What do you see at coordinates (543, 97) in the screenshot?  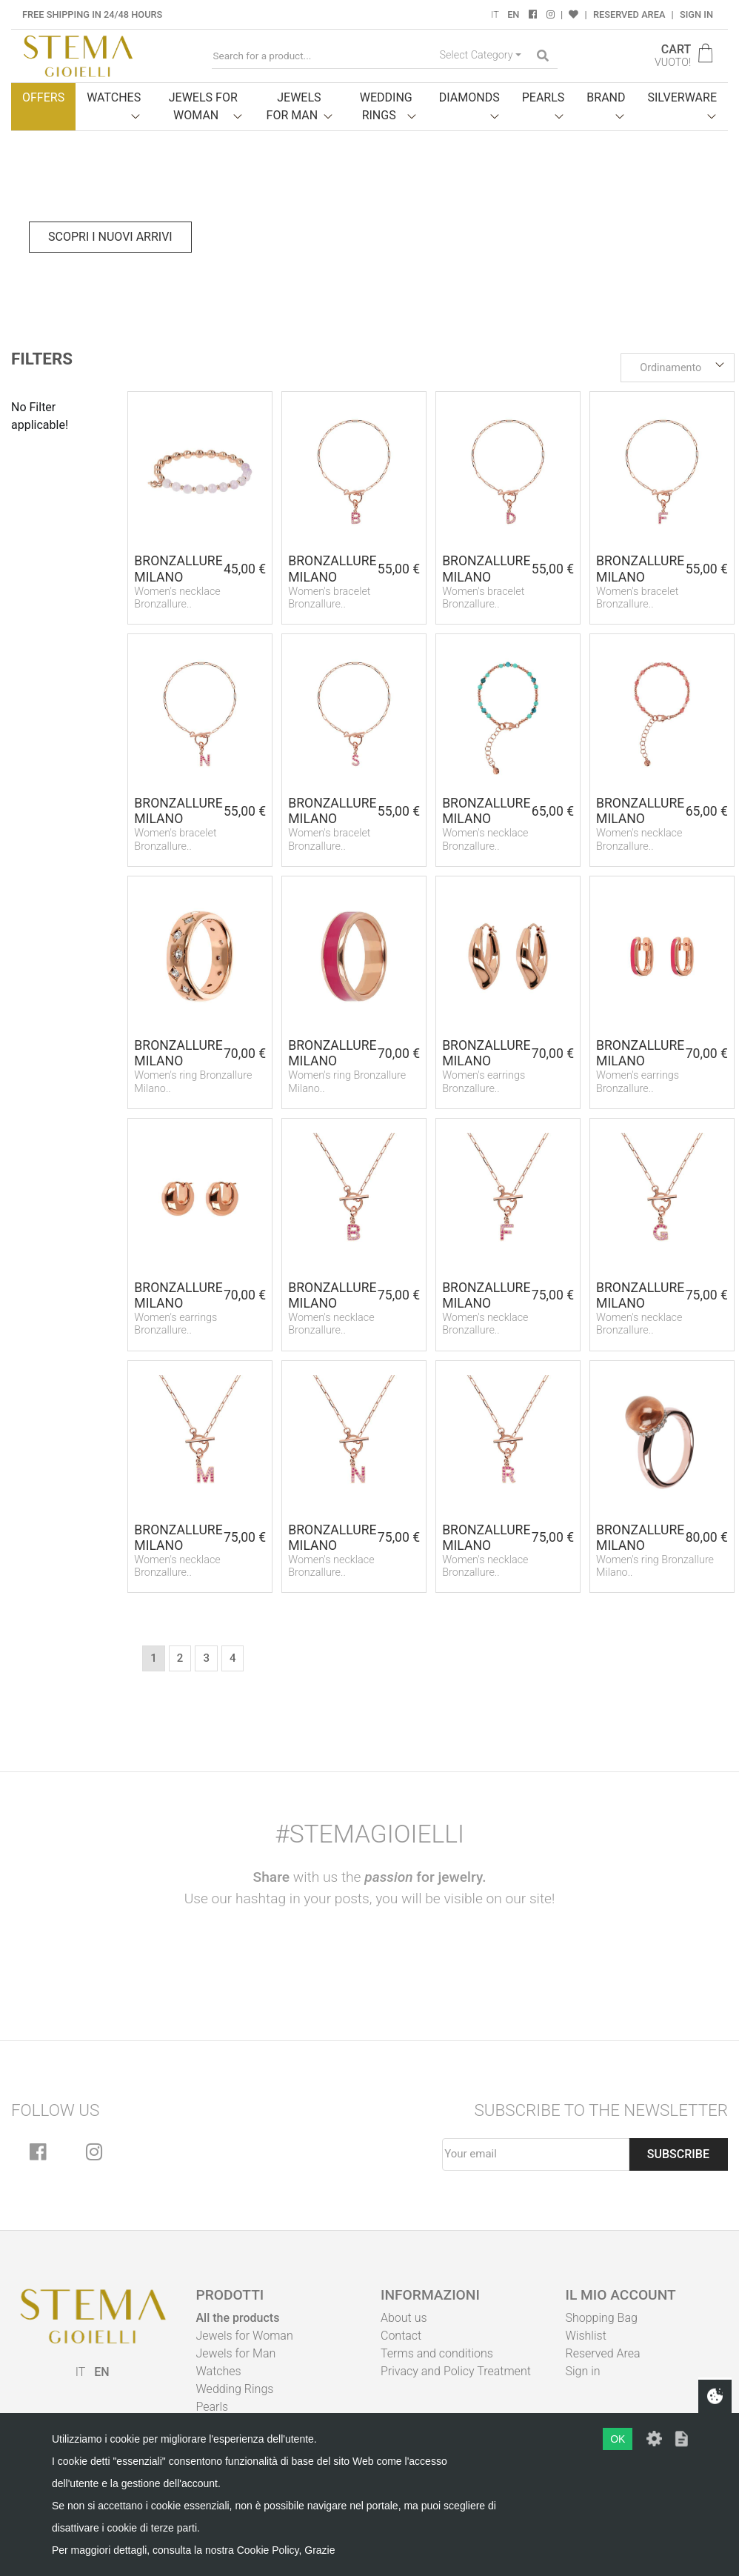 I see `Pearls [button]` at bounding box center [543, 97].